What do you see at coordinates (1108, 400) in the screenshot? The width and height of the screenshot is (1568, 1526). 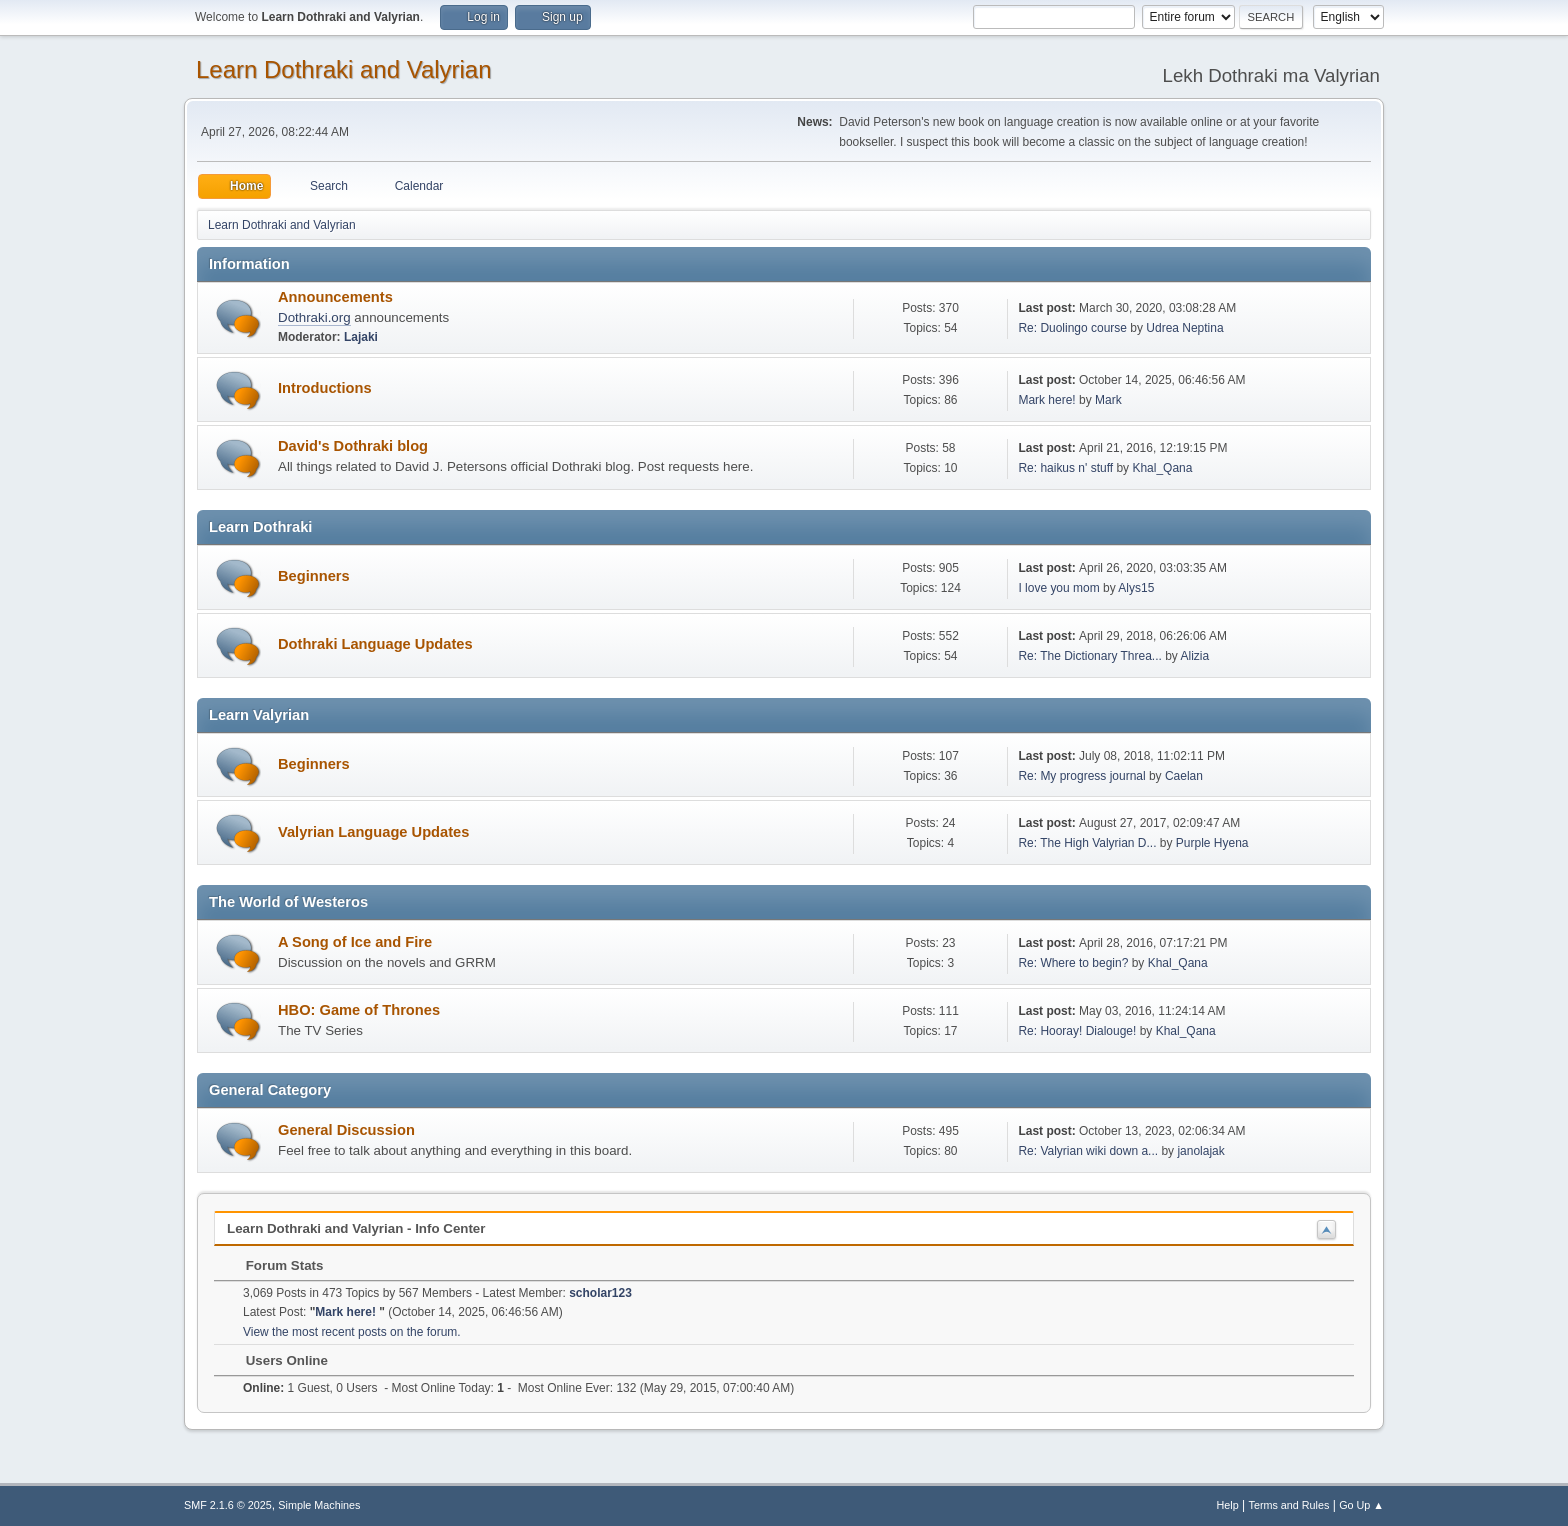 I see `Mark` at bounding box center [1108, 400].